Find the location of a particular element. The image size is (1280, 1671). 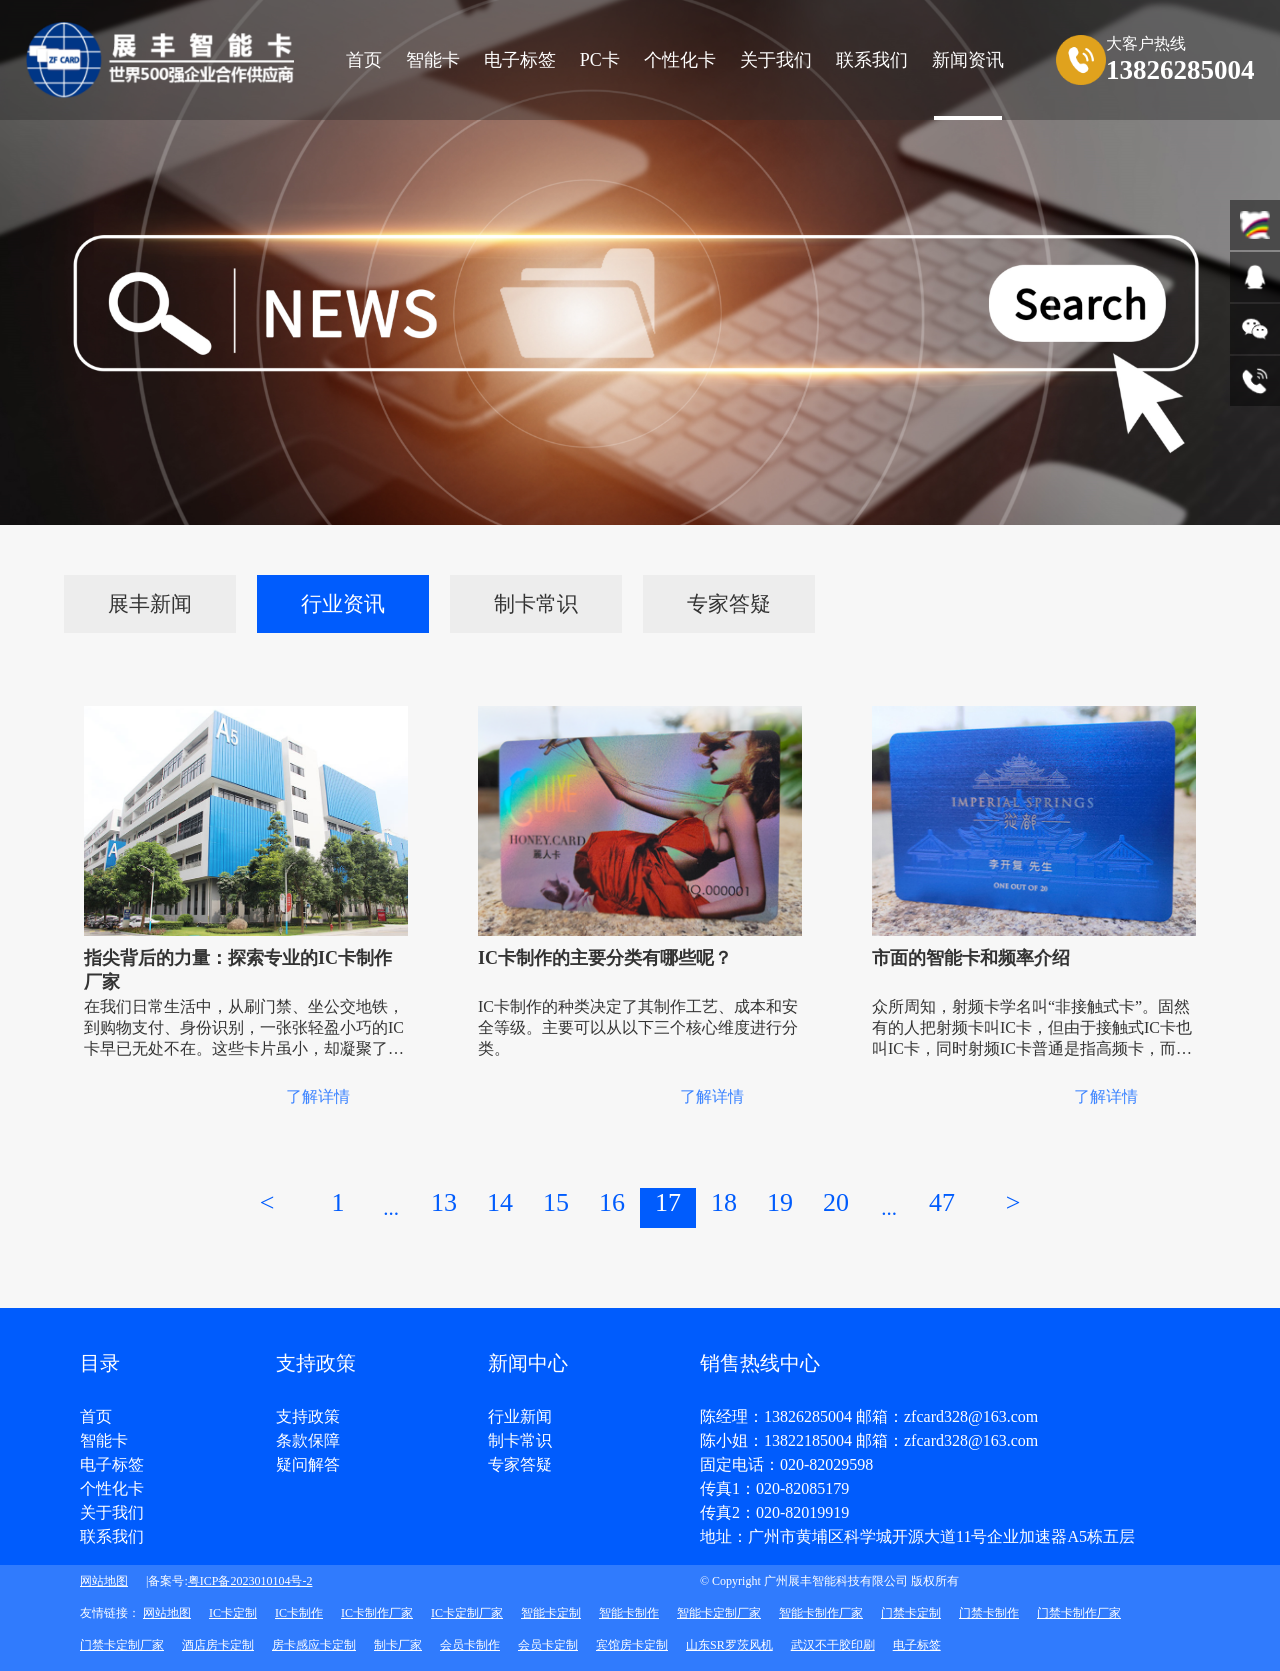

19 is located at coordinates (780, 1202).